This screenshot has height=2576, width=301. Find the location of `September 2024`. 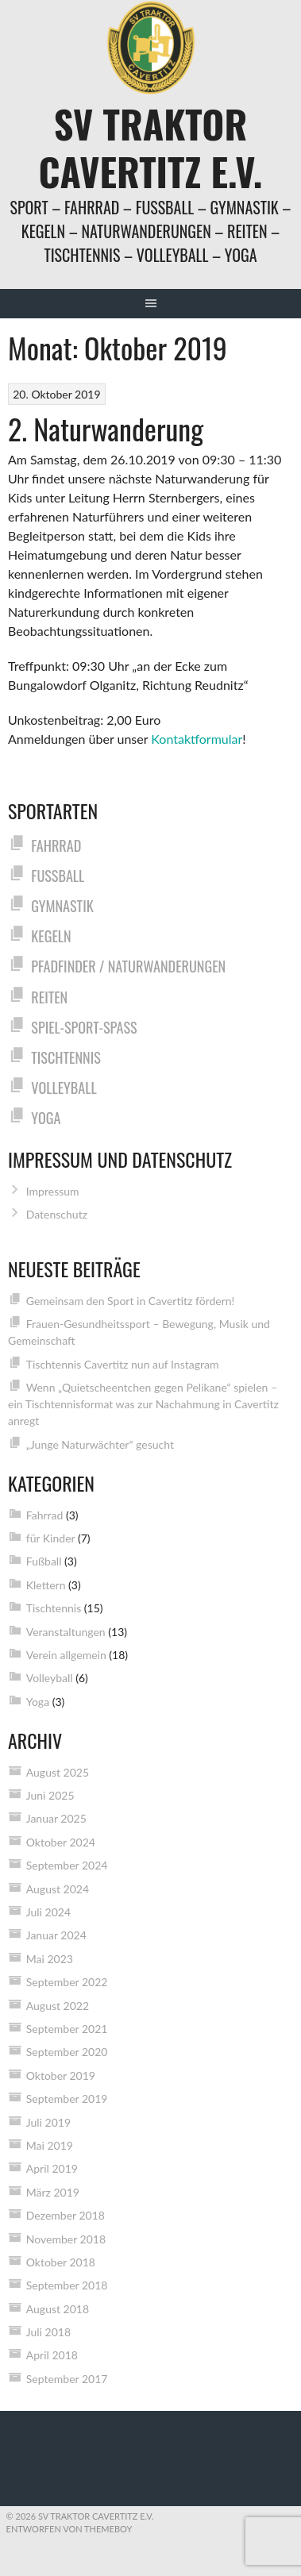

September 2024 is located at coordinates (67, 1865).